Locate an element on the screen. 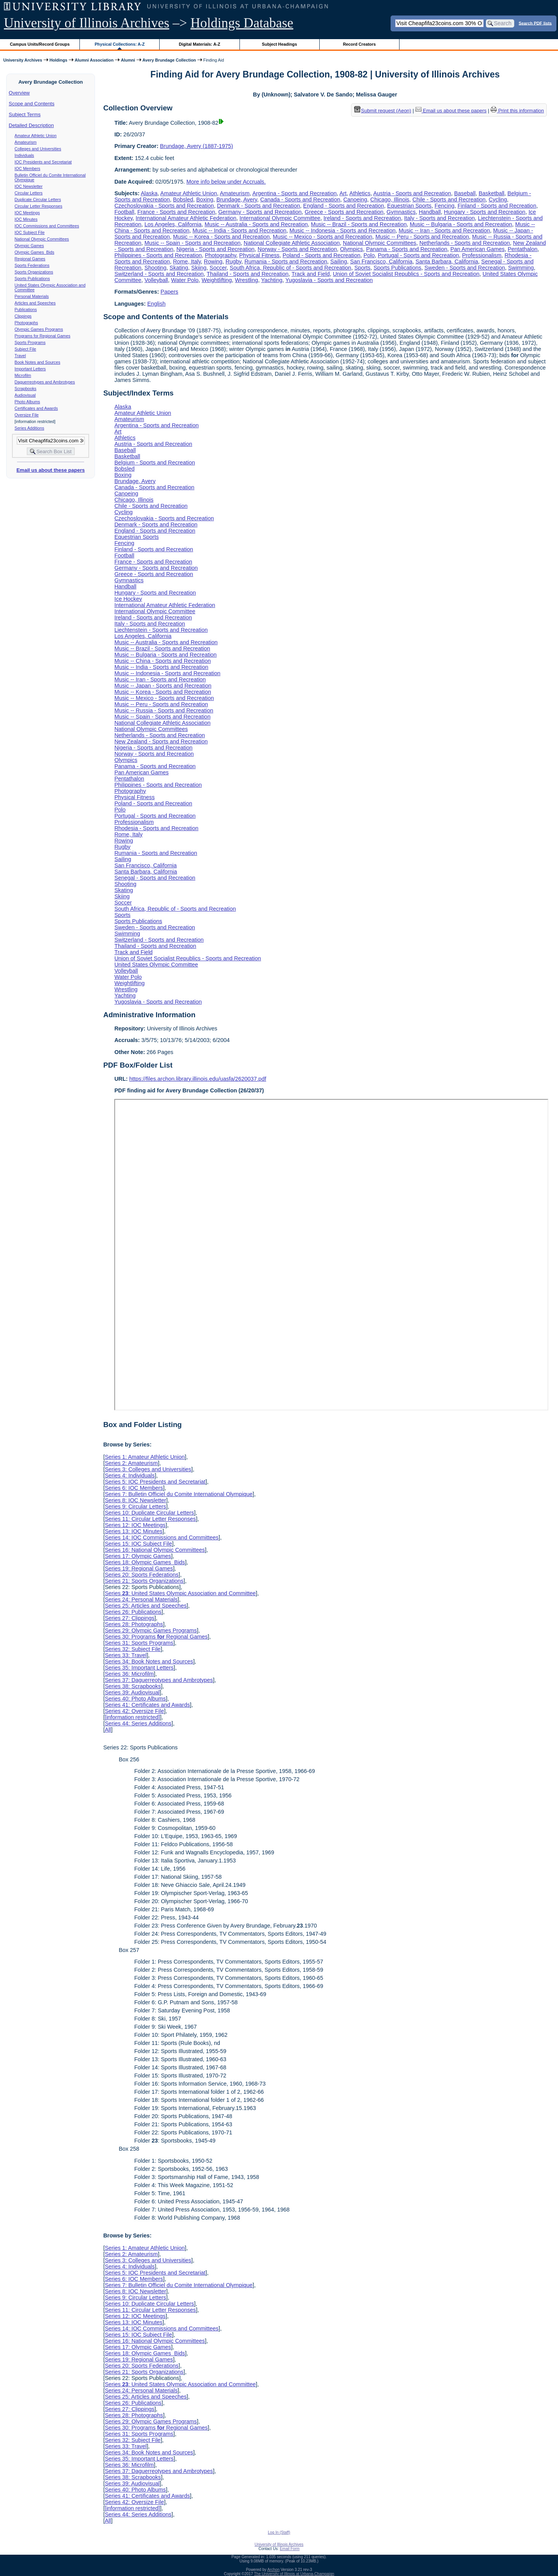  Czechoslovakia - Sports and Recreation is located at coordinates (164, 206).